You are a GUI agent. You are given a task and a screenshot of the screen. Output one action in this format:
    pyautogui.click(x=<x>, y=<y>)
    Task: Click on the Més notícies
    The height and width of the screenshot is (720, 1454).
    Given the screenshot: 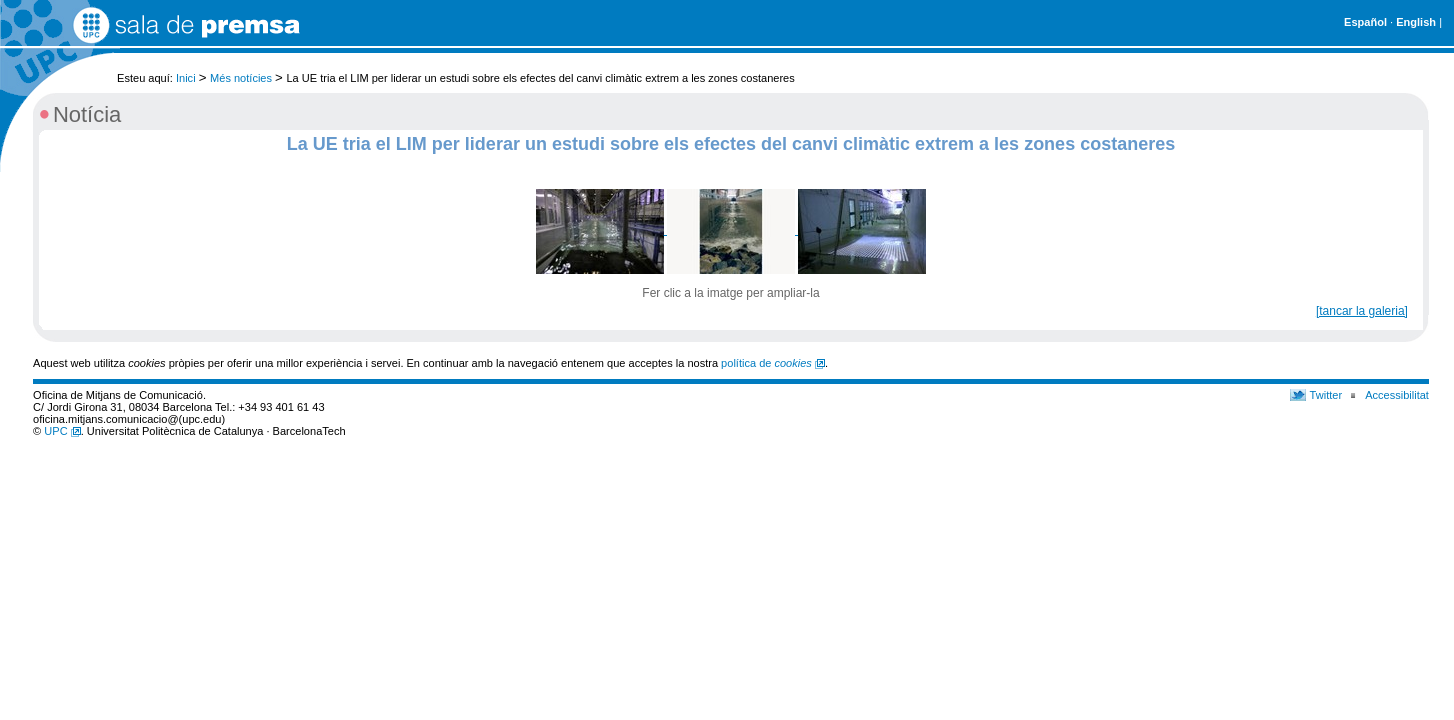 What is the action you would take?
    pyautogui.click(x=241, y=78)
    